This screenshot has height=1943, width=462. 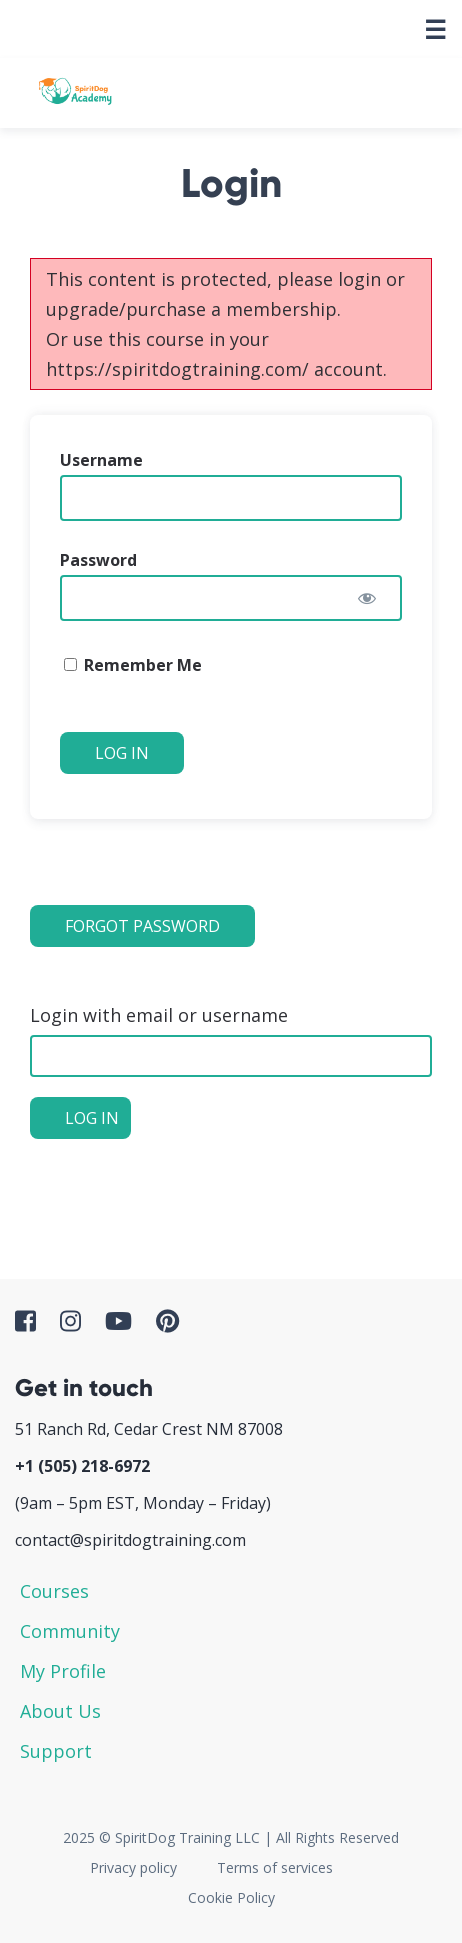 What do you see at coordinates (159, 1015) in the screenshot?
I see `Login with email or username` at bounding box center [159, 1015].